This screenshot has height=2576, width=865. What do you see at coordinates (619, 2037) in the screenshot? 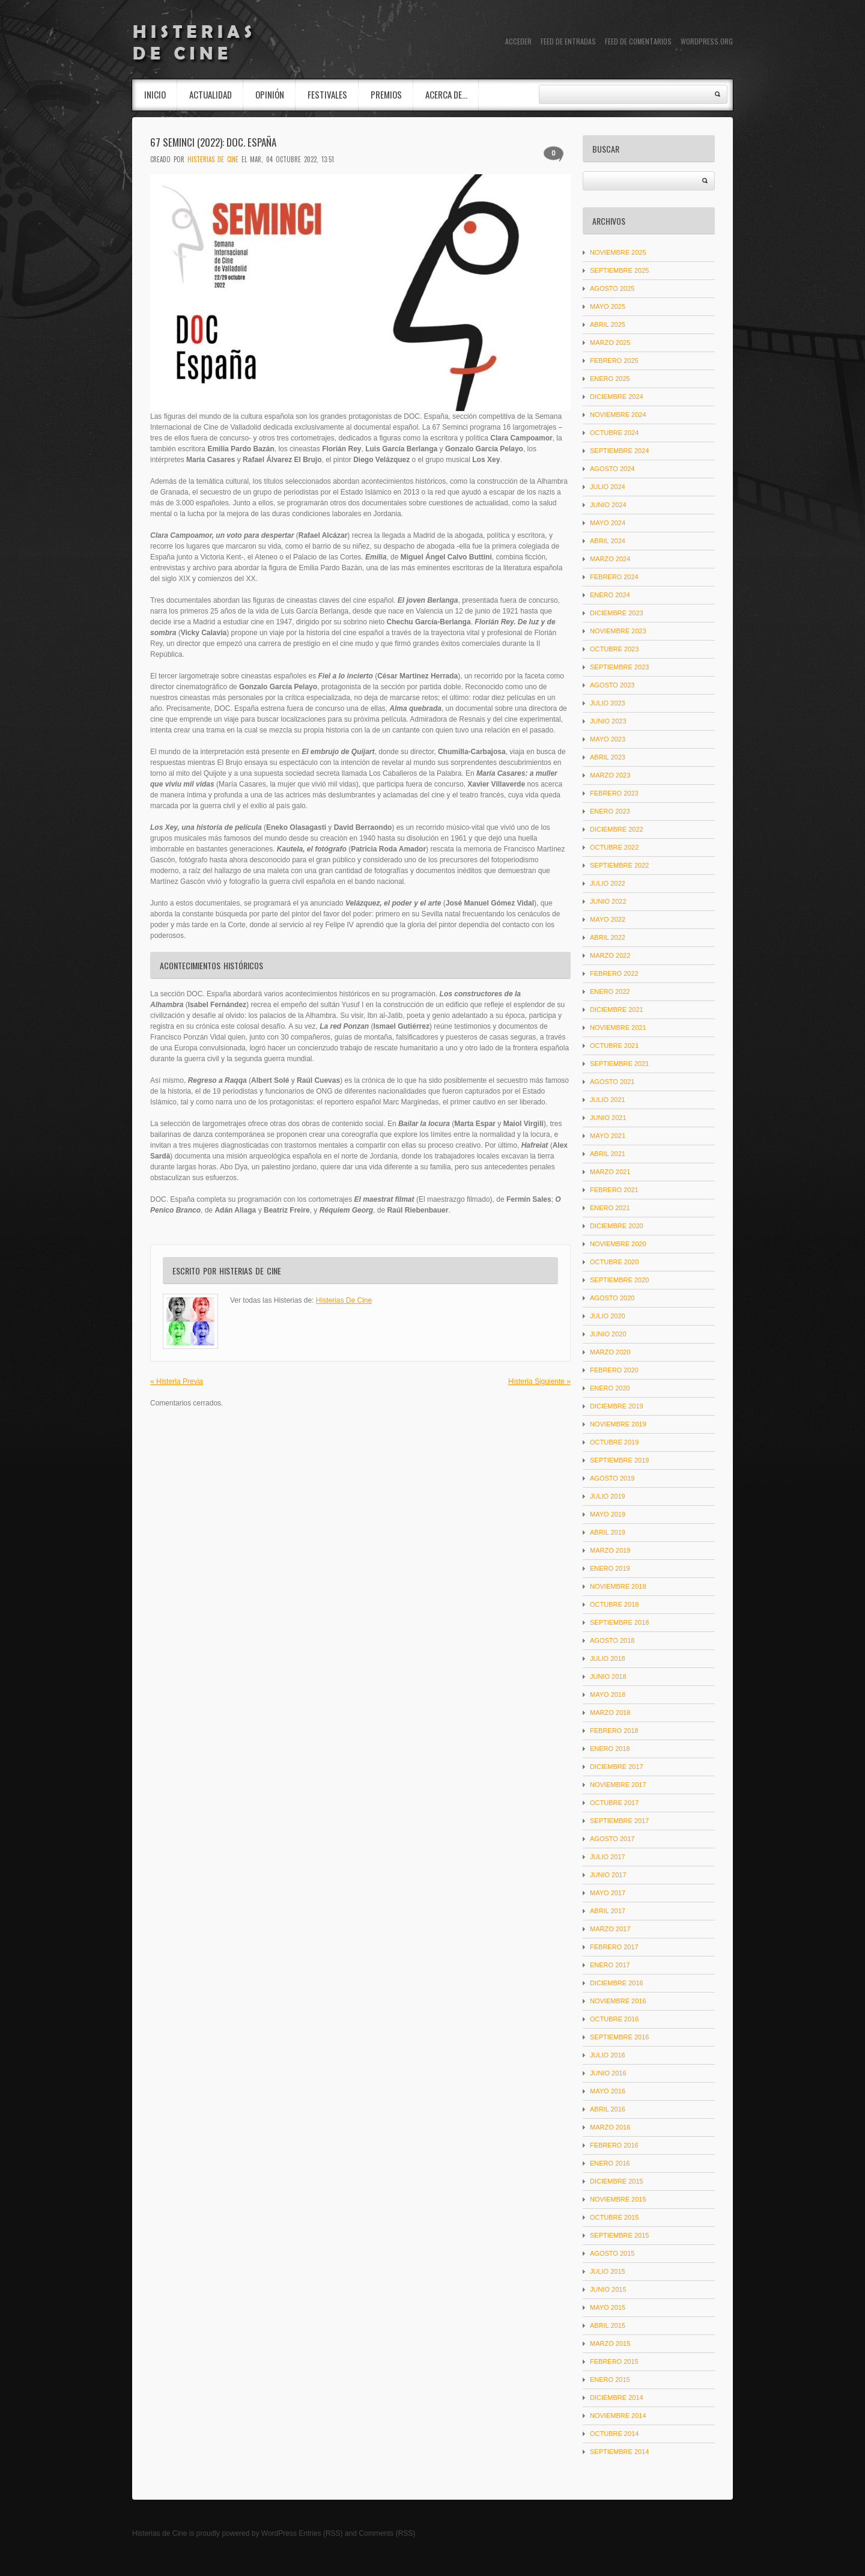
I see `septiembre 2016` at bounding box center [619, 2037].